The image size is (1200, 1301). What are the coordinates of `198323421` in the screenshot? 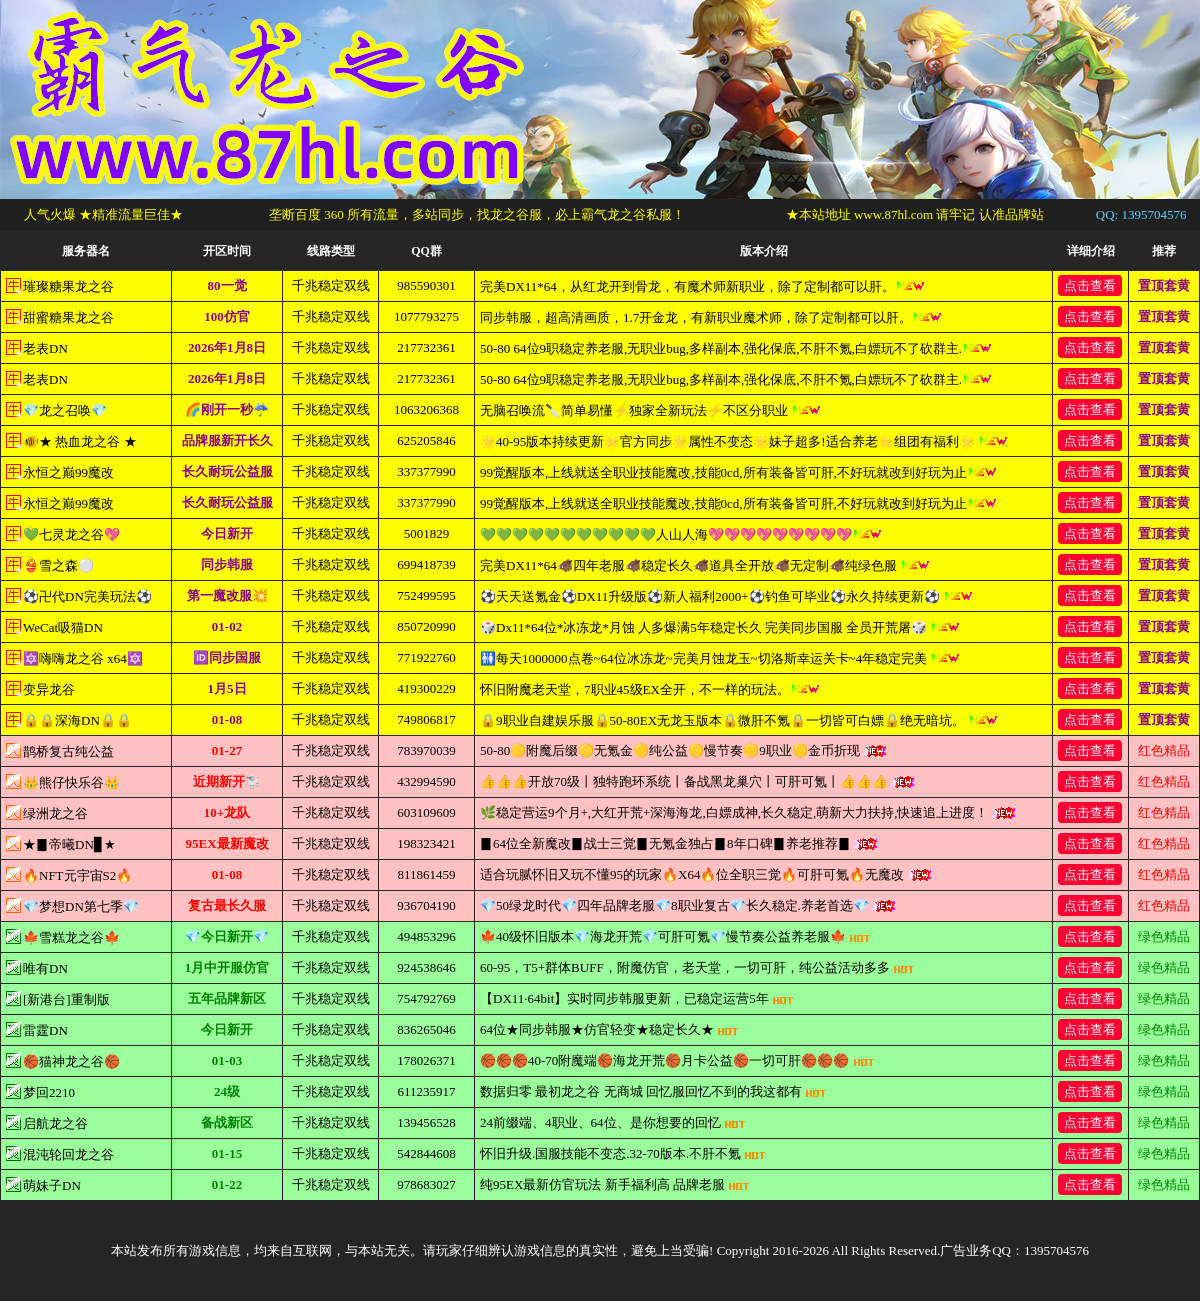 It's located at (426, 843).